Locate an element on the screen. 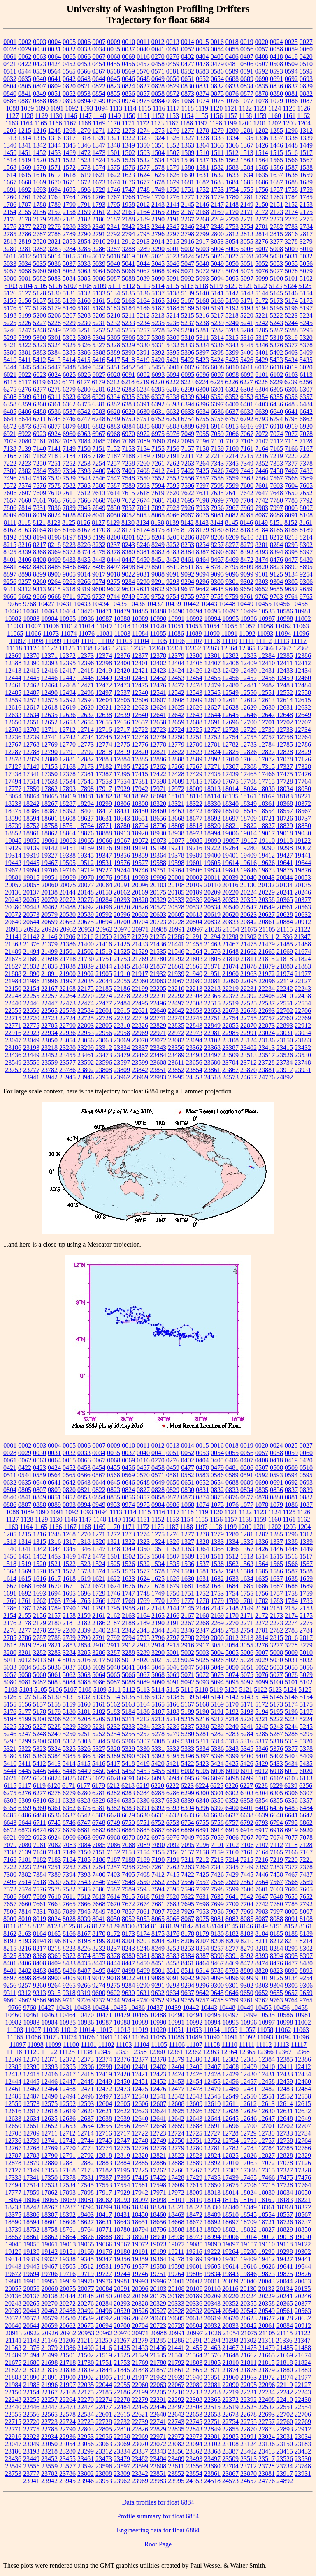 This screenshot has width=316, height=2576. 6299 is located at coordinates (187, 389).